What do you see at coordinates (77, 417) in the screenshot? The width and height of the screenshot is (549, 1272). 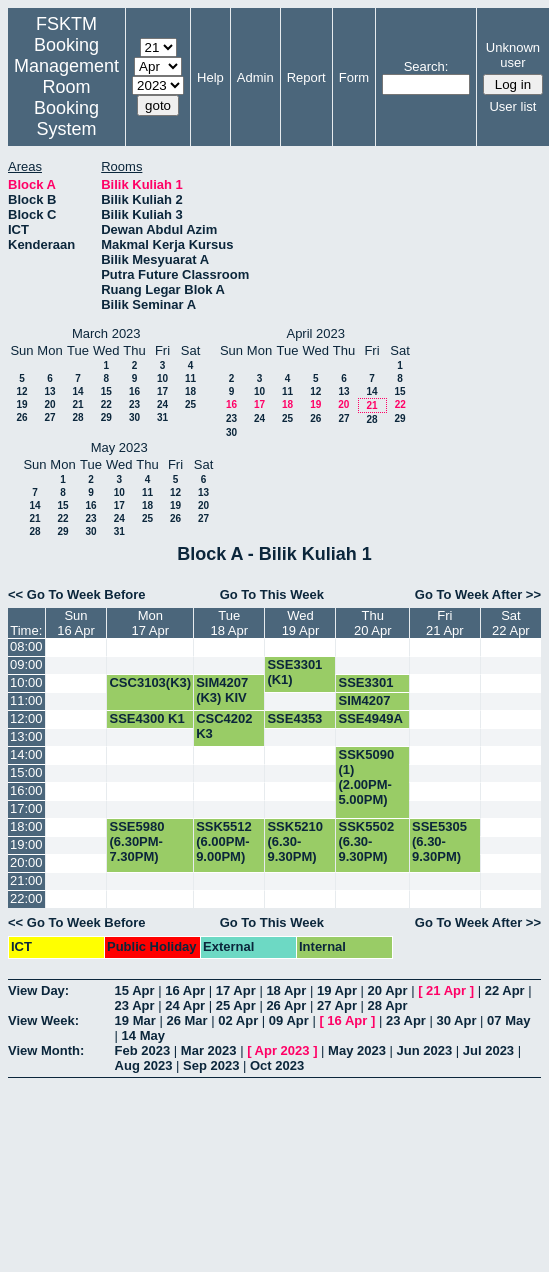 I see `28` at bounding box center [77, 417].